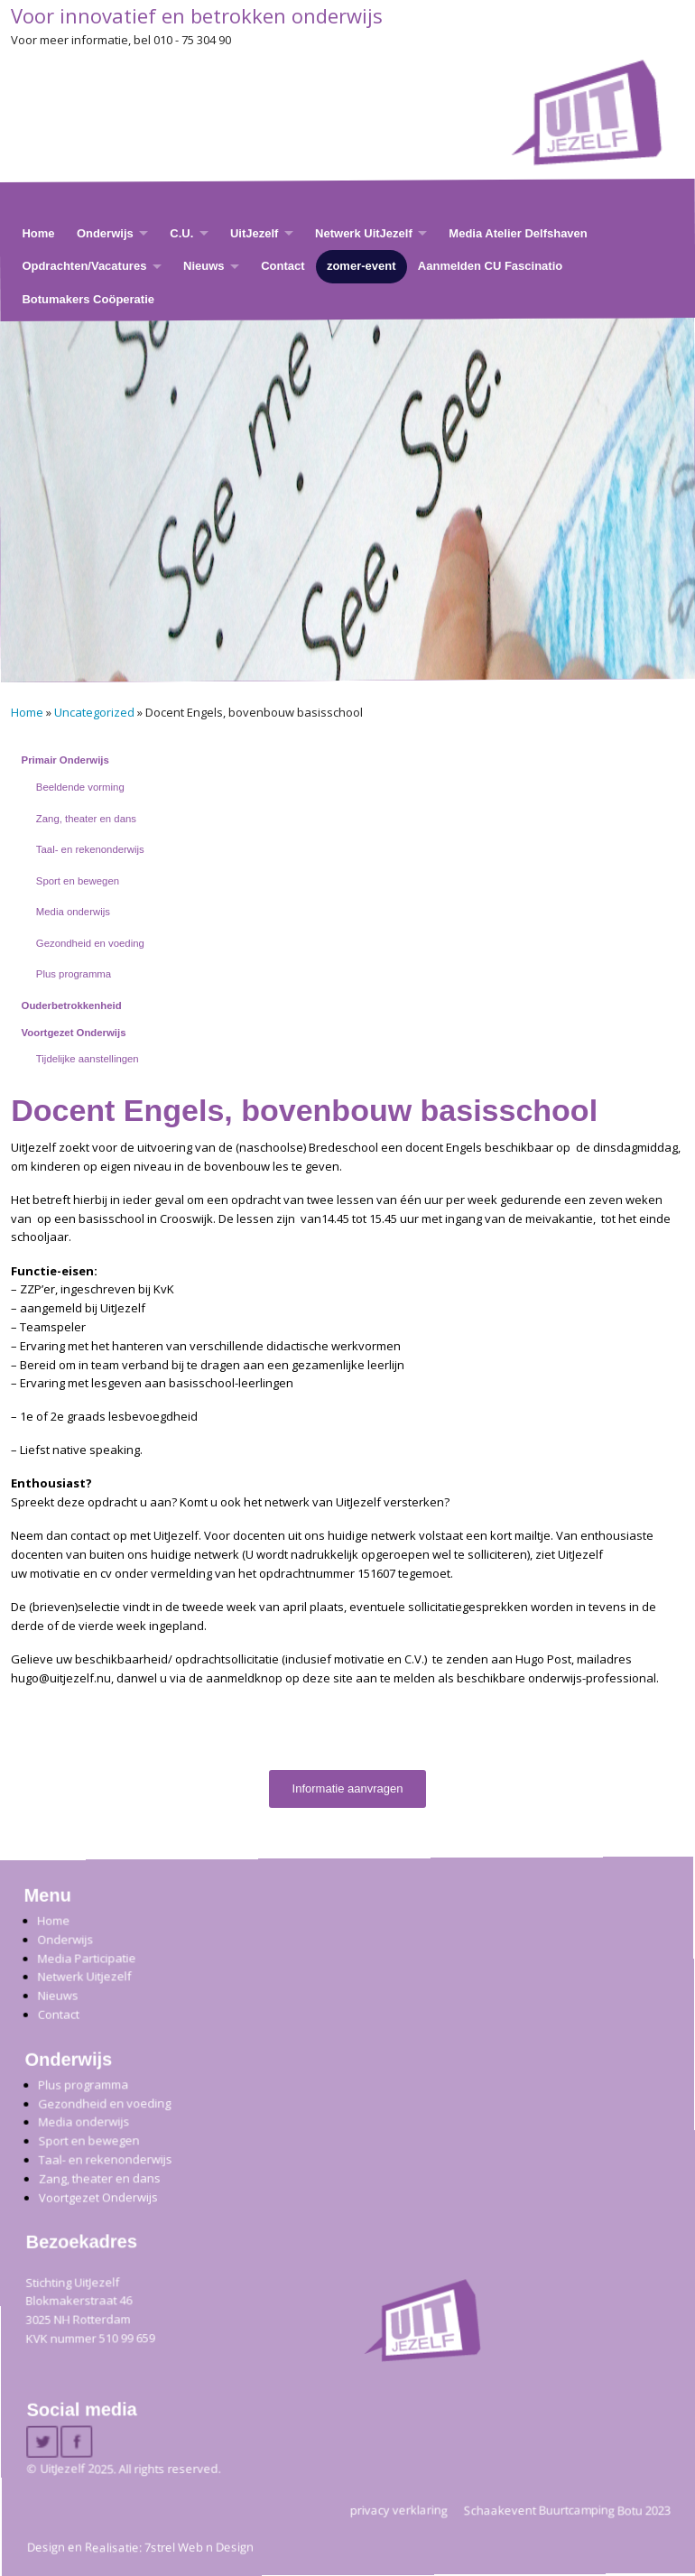 Image resolution: width=695 pixels, height=2576 pixels. I want to click on Botumakers Coöperatie, so click(88, 299).